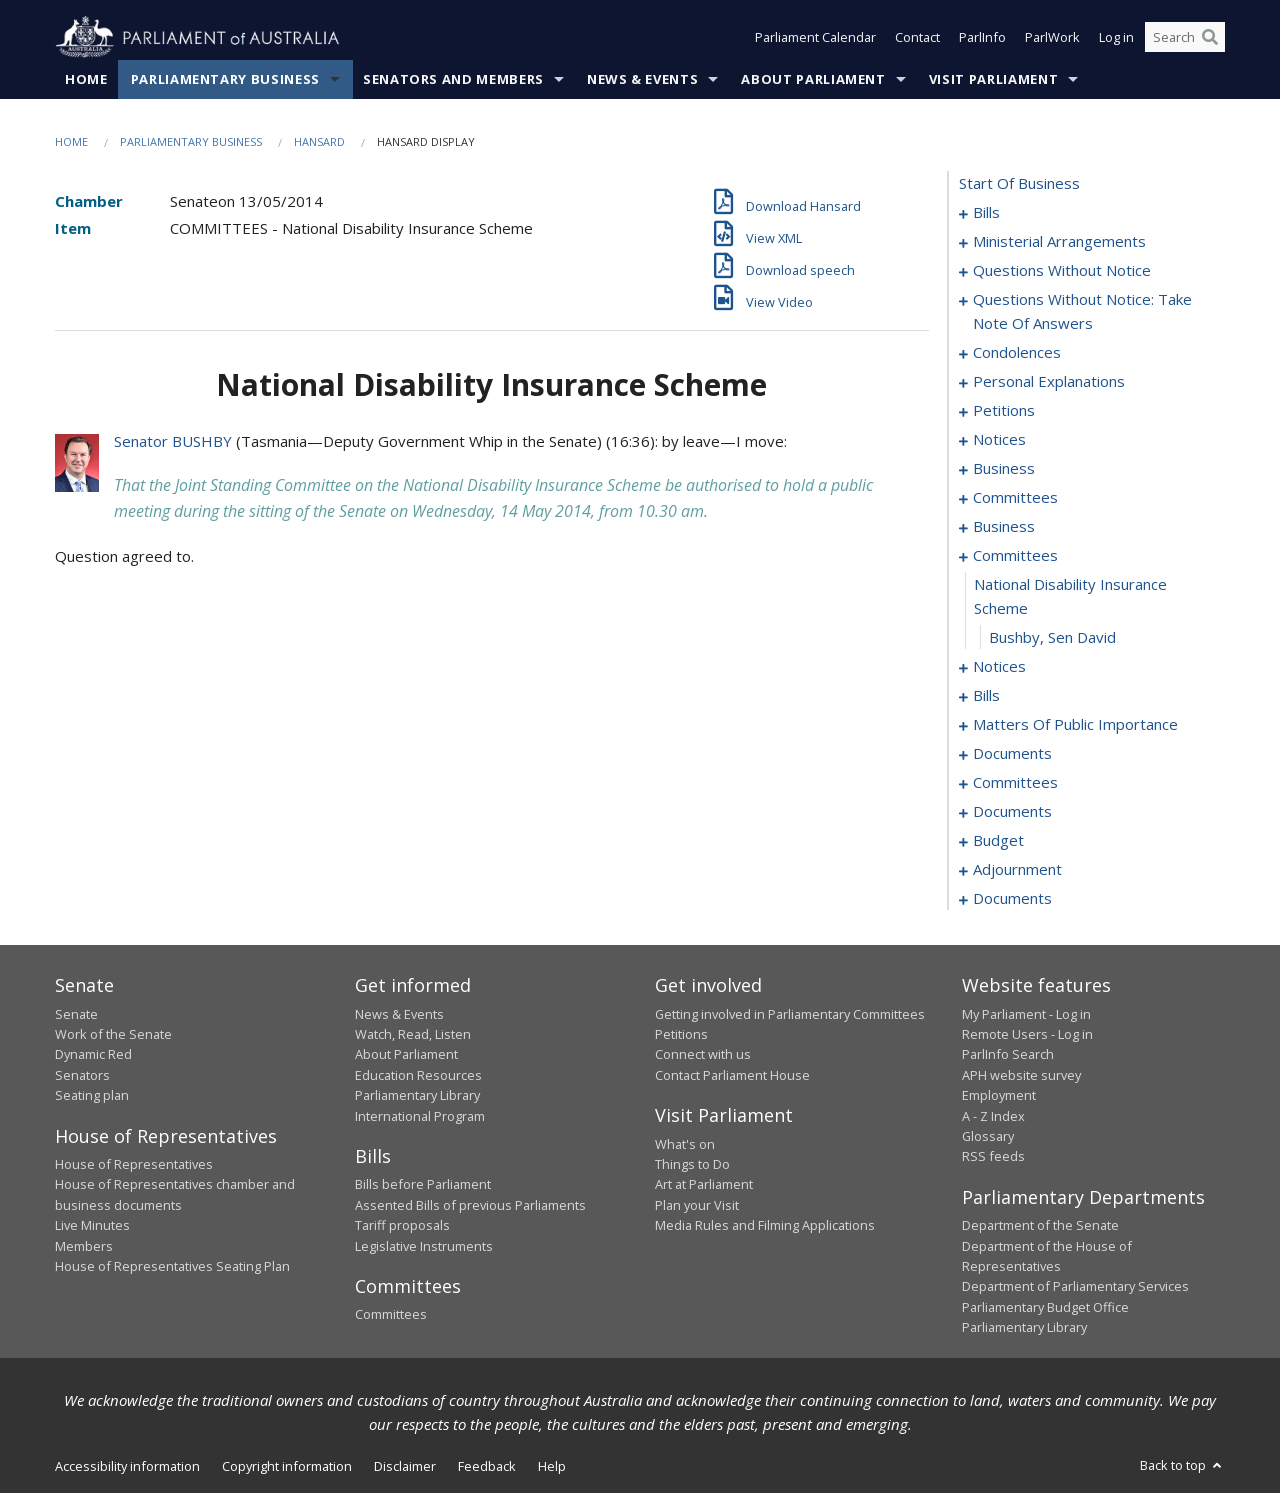 The height and width of the screenshot is (1493, 1280). What do you see at coordinates (113, 1034) in the screenshot?
I see `Work of the Senate` at bounding box center [113, 1034].